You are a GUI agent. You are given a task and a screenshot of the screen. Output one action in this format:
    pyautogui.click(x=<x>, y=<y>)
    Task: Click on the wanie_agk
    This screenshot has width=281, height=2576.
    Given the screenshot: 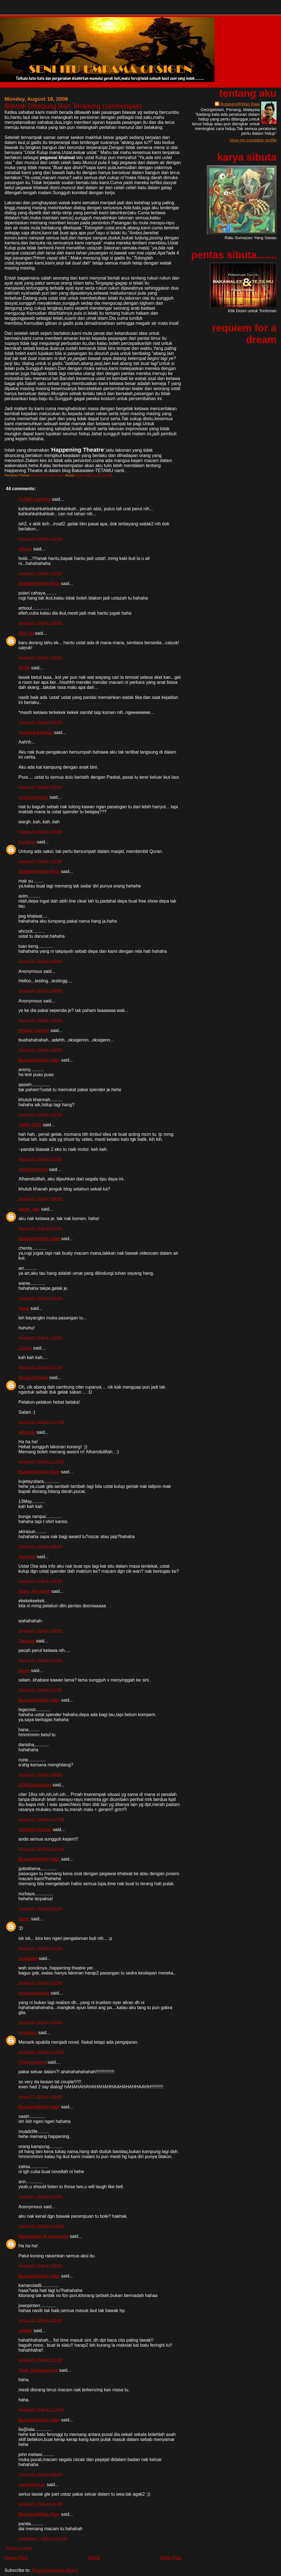 What is the action you would take?
    pyautogui.click(x=29, y=1209)
    